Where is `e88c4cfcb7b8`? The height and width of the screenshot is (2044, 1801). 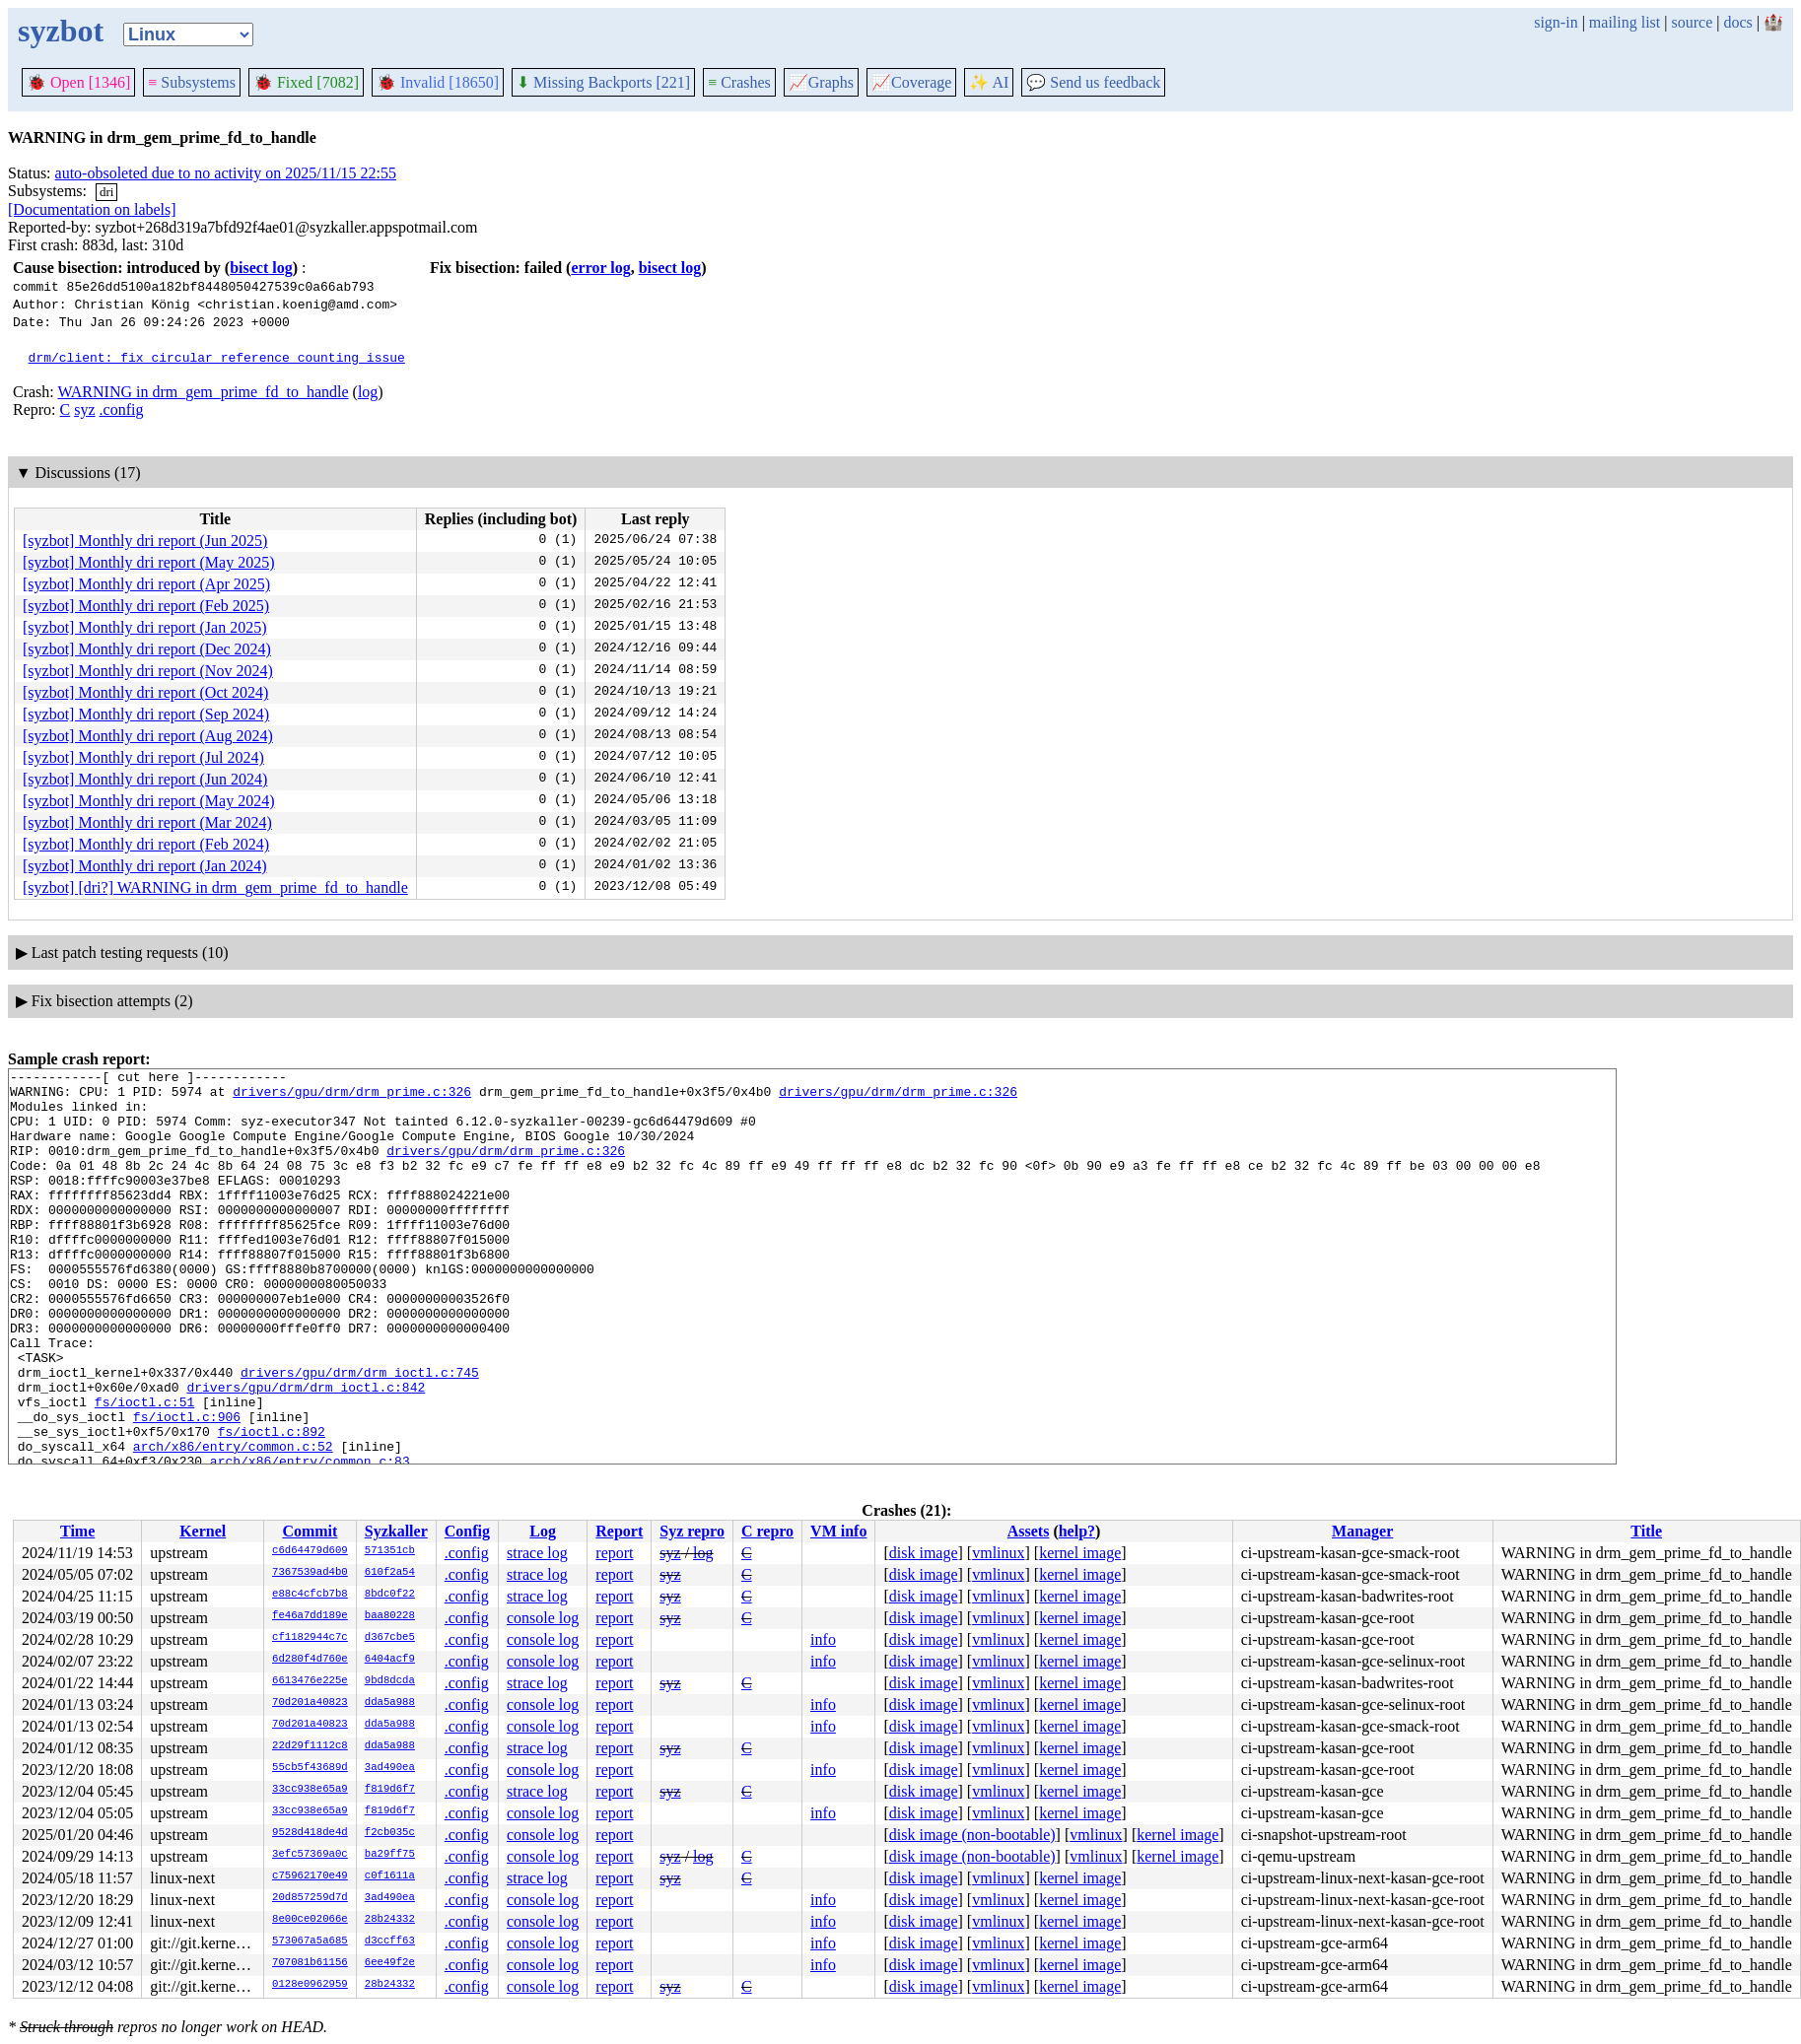 e88c4cfcb7b8 is located at coordinates (310, 1594).